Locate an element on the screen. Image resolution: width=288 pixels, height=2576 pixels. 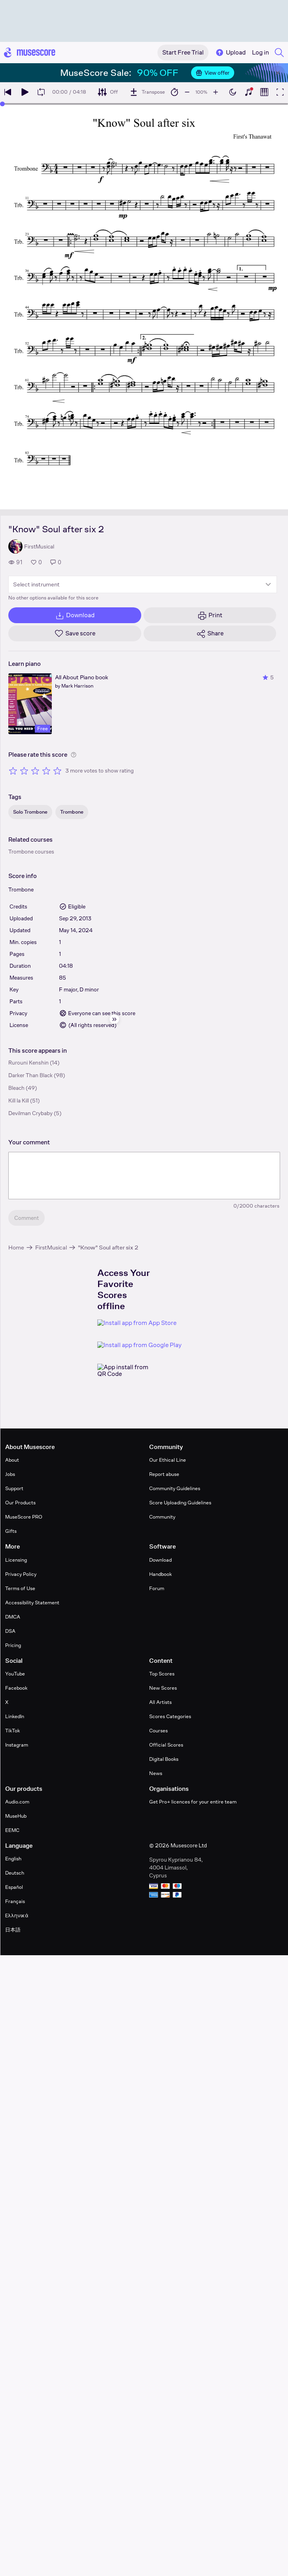
[Show piano roll] is located at coordinates (264, 92).